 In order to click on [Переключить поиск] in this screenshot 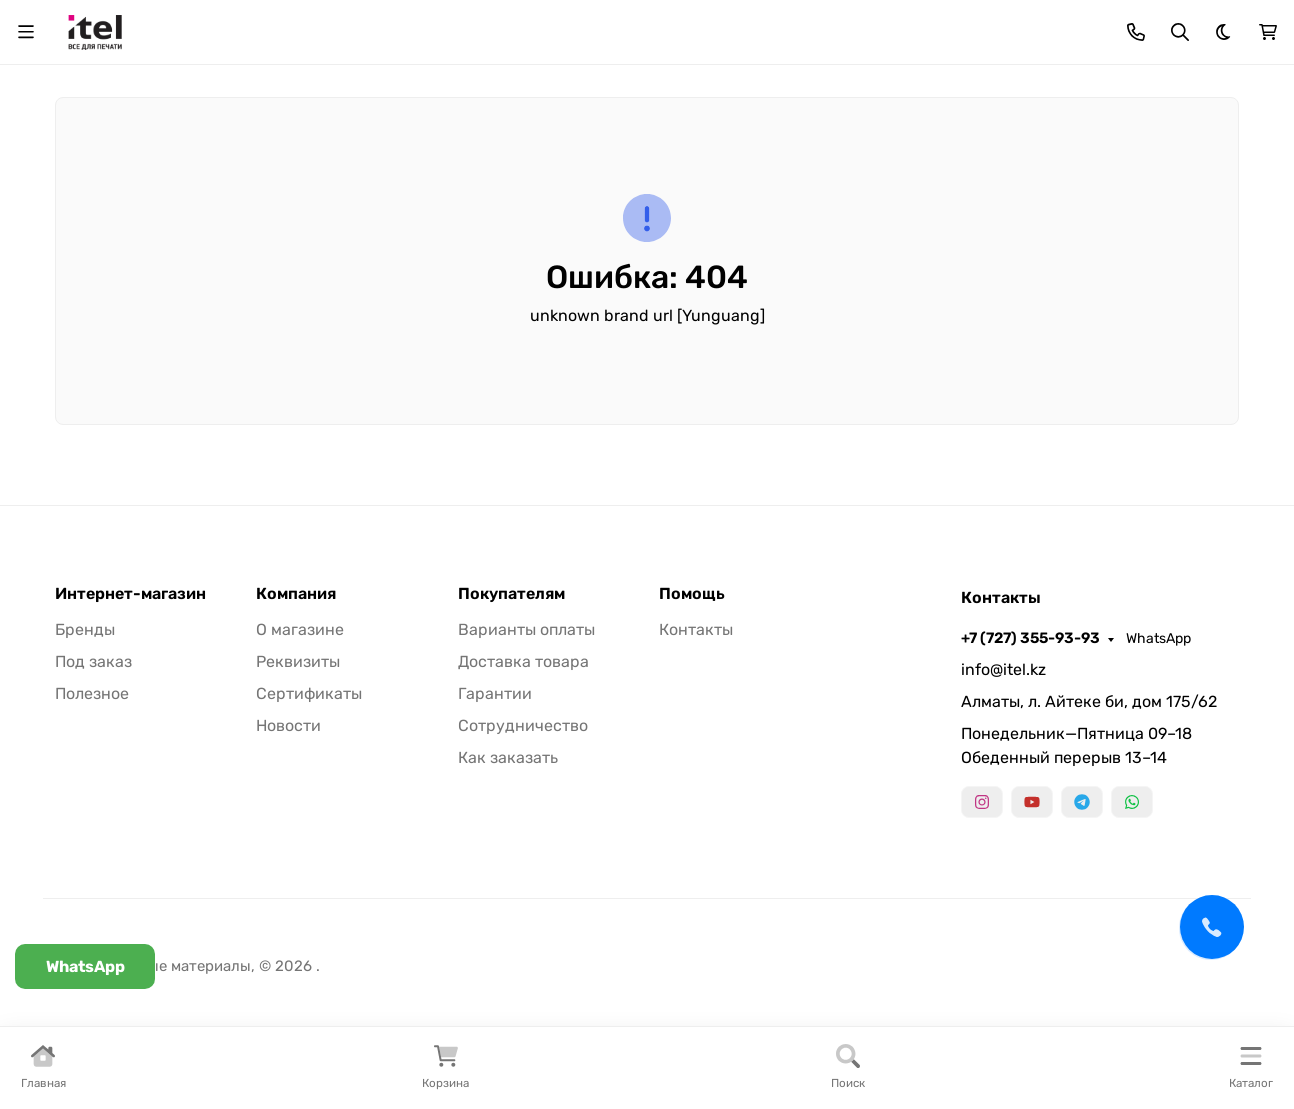, I will do `click(1180, 32)`.